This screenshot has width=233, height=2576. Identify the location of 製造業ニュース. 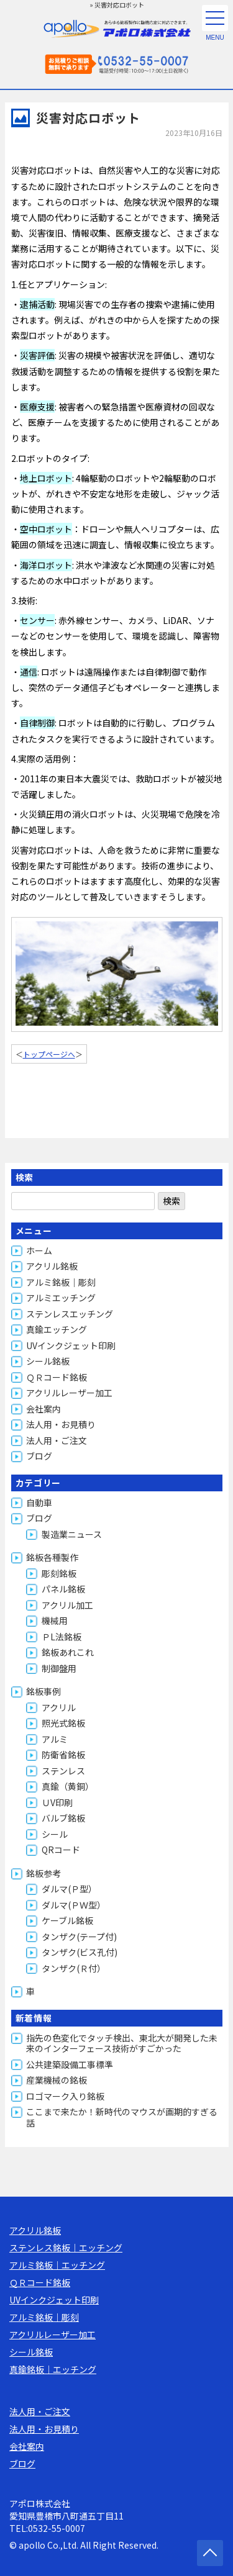
(72, 1534).